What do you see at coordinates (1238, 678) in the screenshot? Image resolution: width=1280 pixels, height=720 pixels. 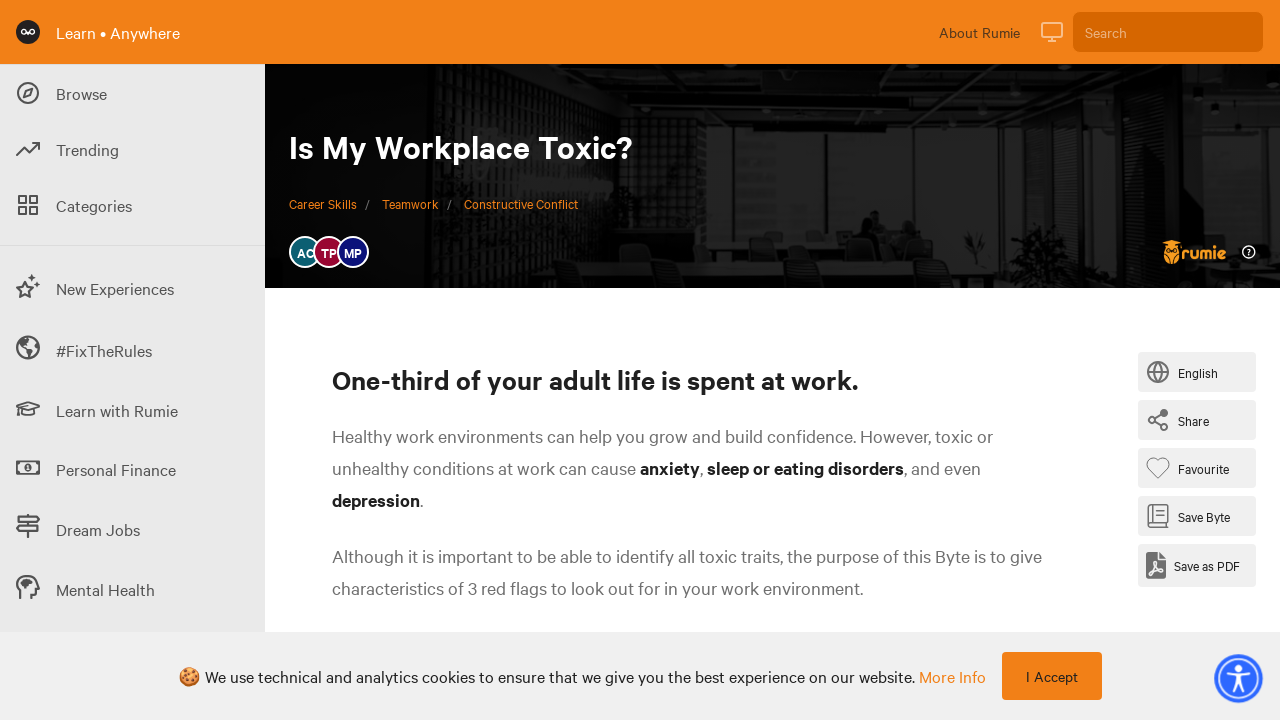 I see `[button]` at bounding box center [1238, 678].